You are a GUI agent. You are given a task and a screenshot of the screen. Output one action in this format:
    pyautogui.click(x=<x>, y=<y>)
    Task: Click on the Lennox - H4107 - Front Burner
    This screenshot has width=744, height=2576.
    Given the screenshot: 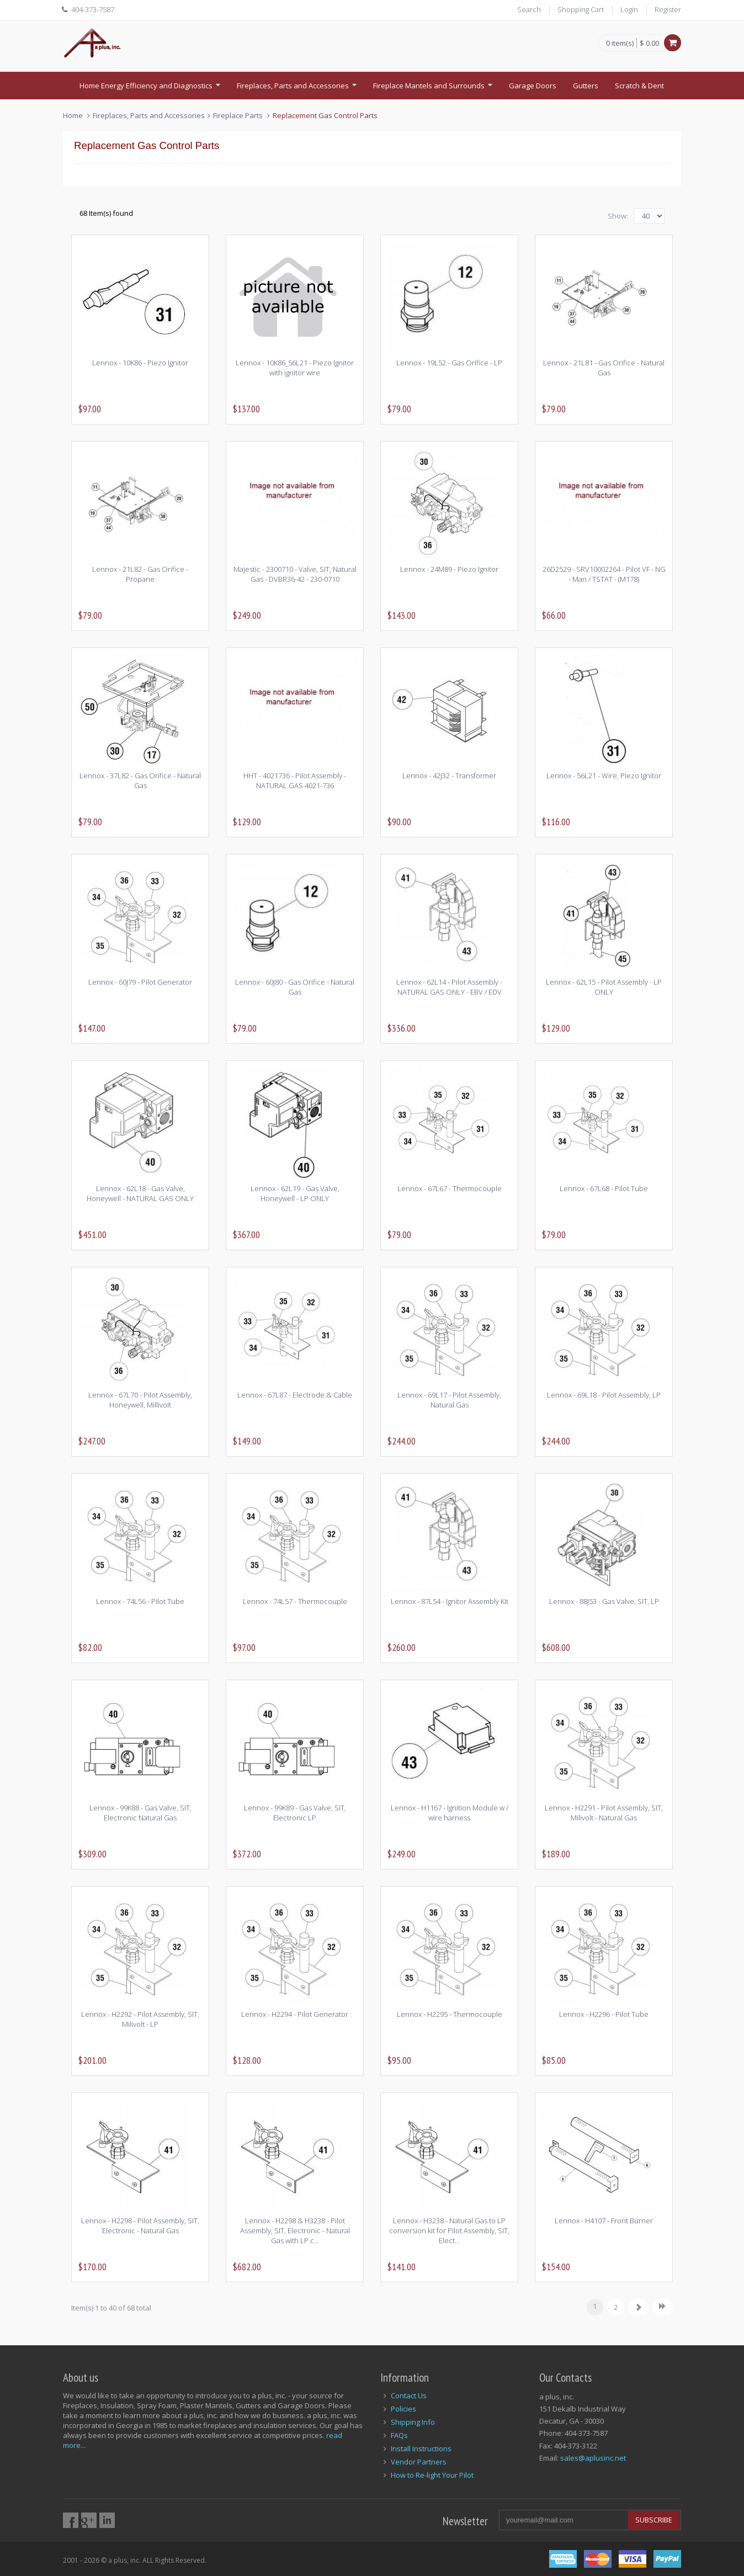 What is the action you would take?
    pyautogui.click(x=604, y=2221)
    